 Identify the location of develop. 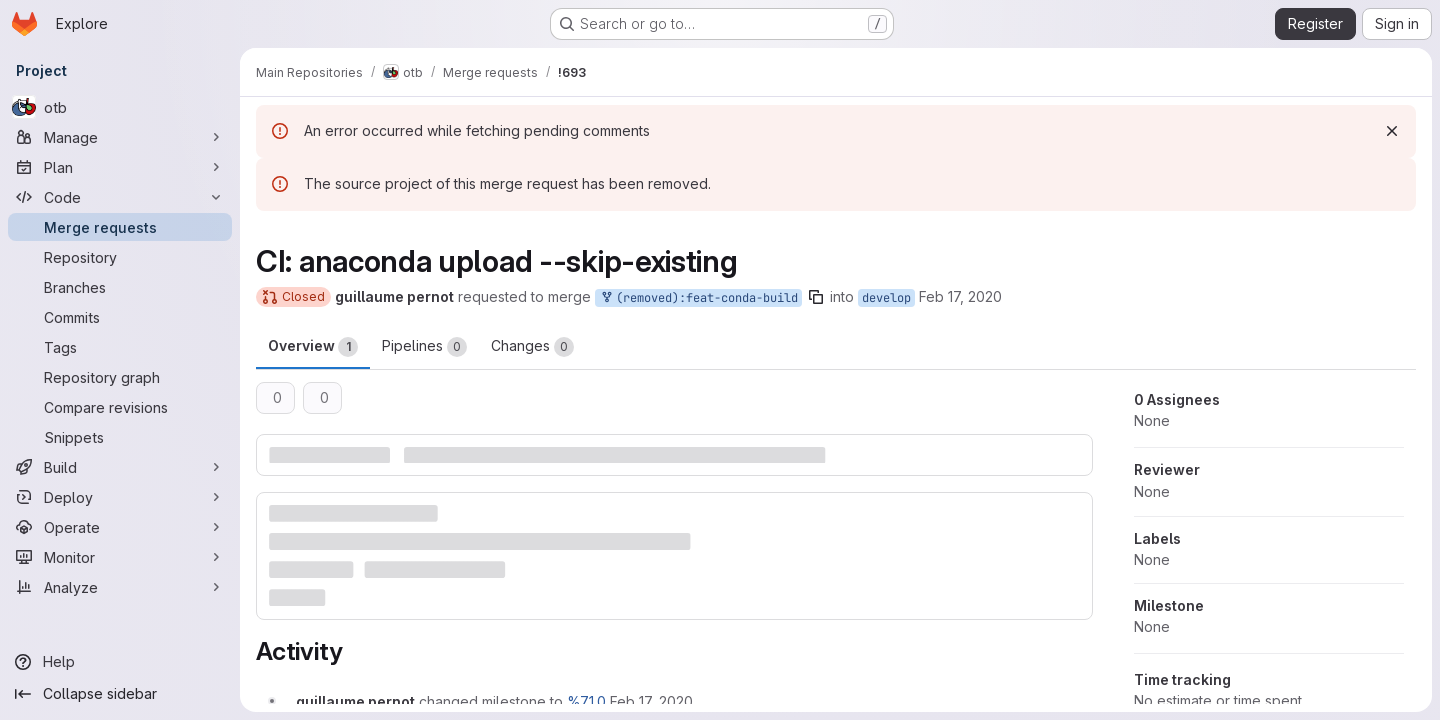
(886, 298).